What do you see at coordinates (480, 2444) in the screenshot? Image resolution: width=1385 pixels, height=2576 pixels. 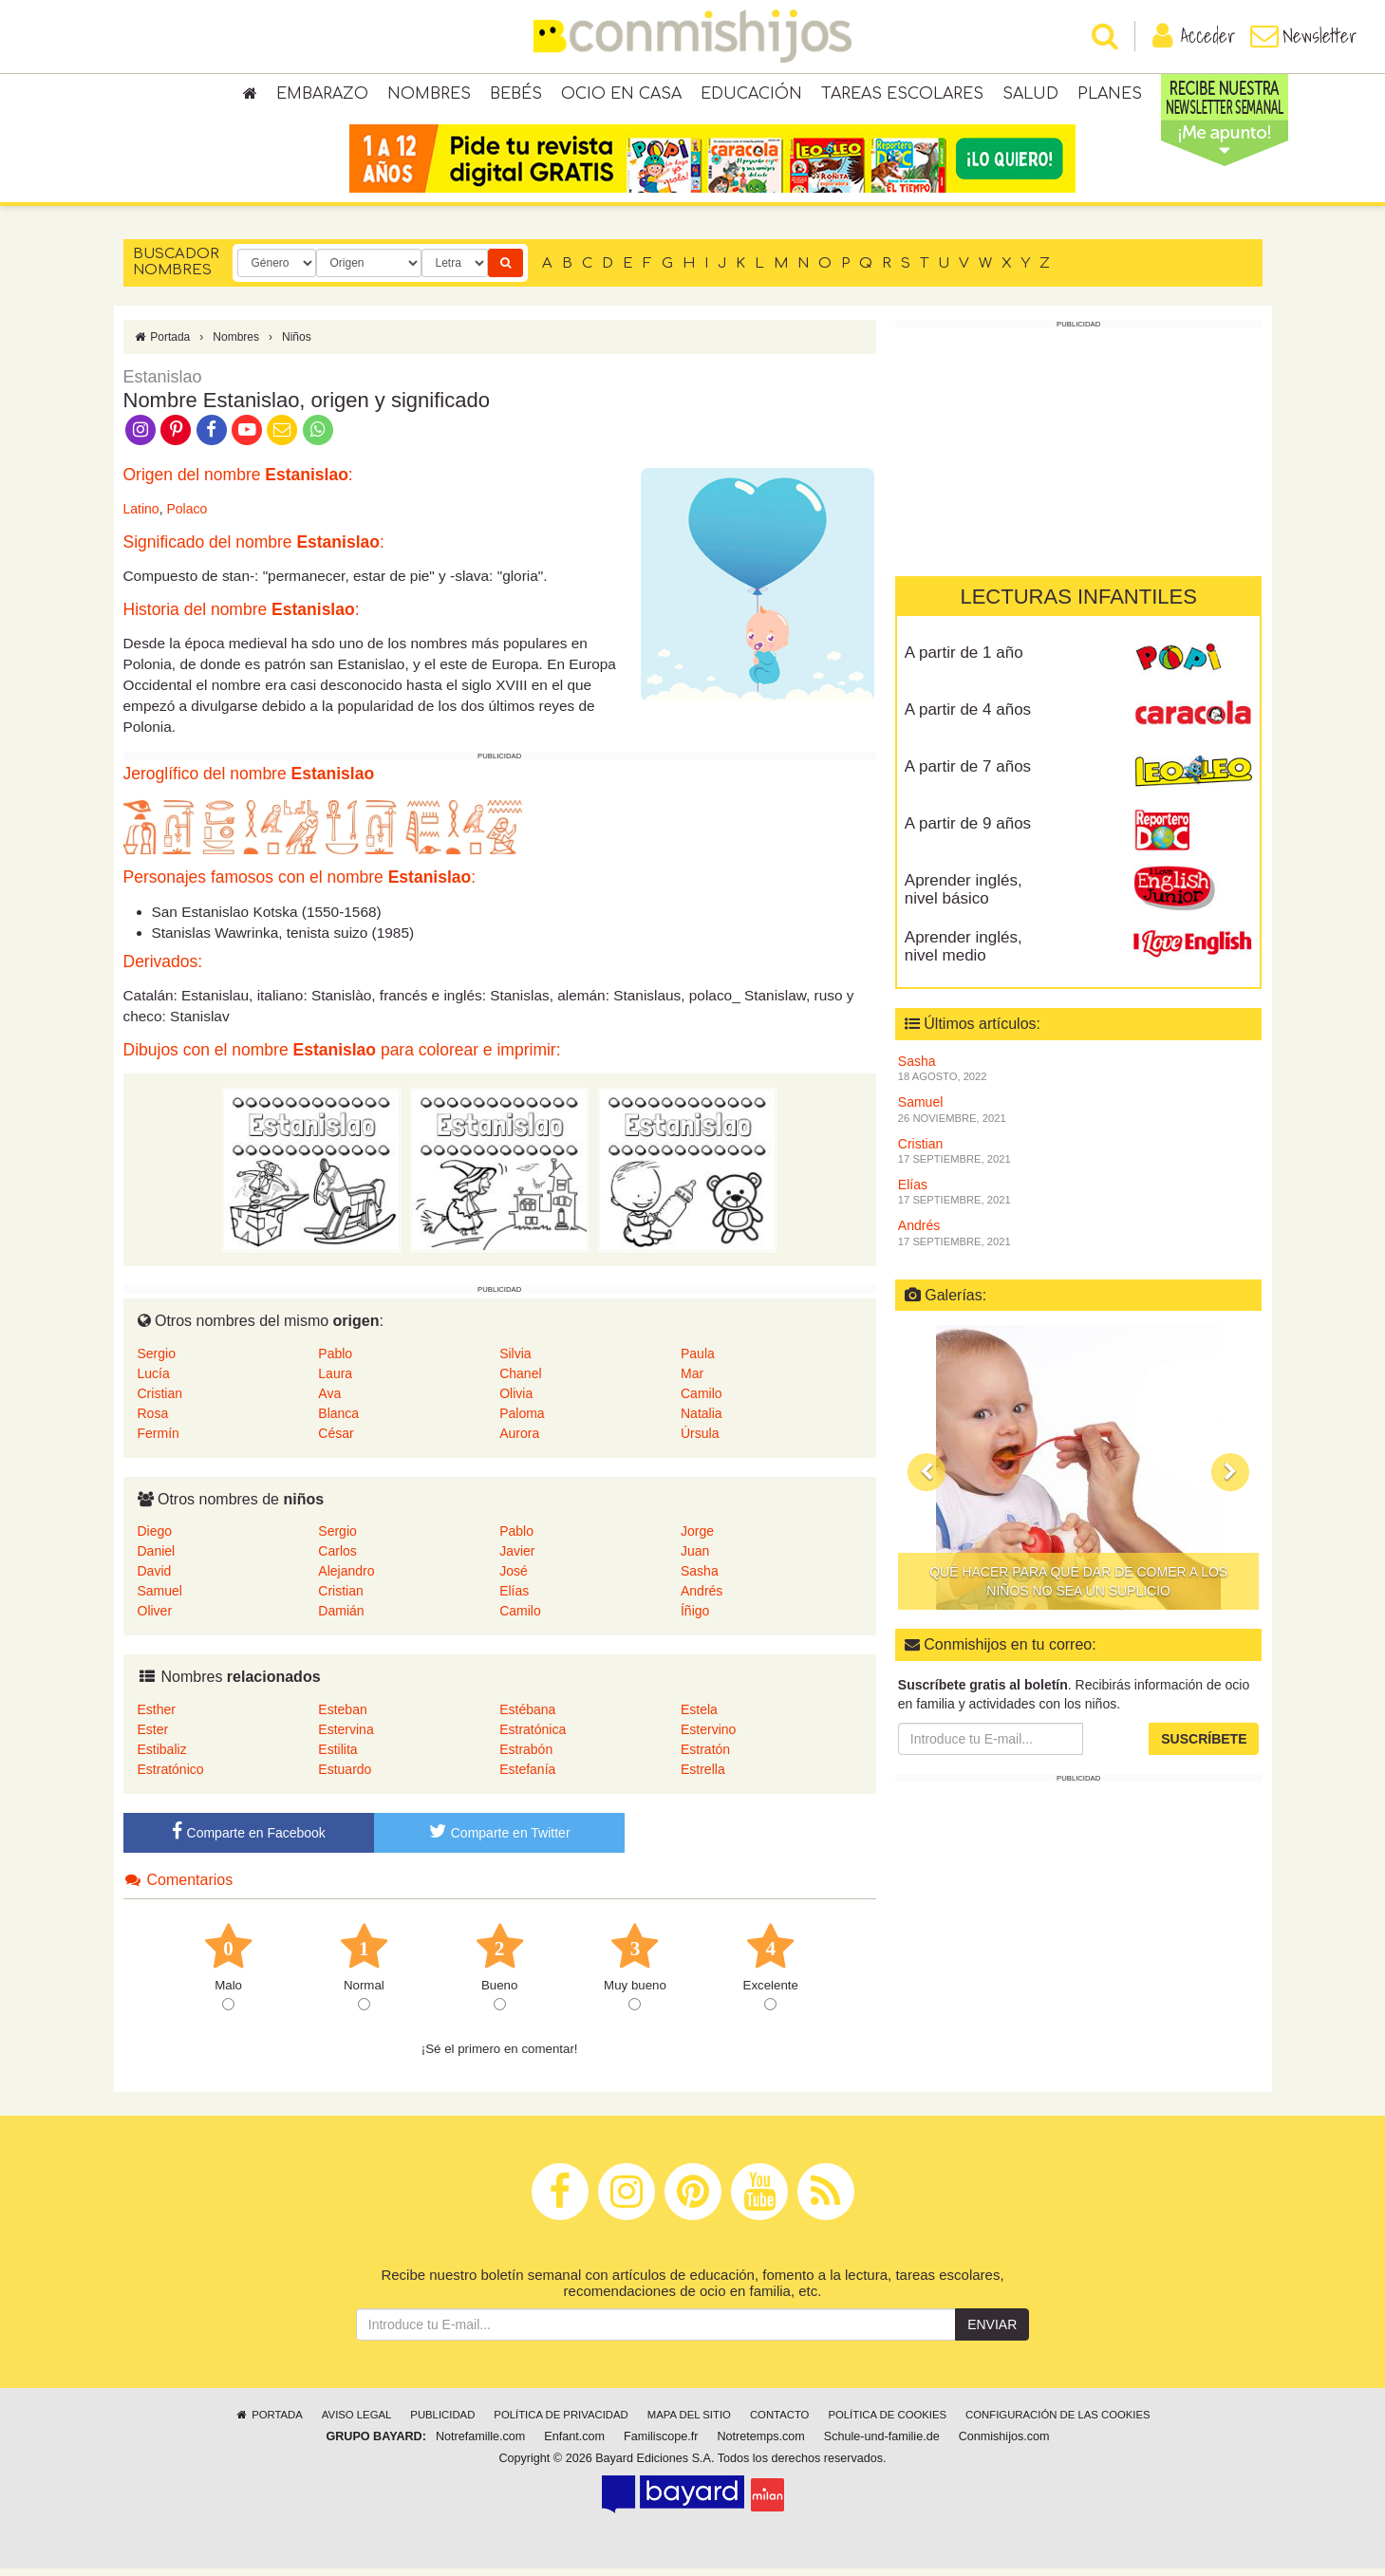 I see `Notrefamille.com` at bounding box center [480, 2444].